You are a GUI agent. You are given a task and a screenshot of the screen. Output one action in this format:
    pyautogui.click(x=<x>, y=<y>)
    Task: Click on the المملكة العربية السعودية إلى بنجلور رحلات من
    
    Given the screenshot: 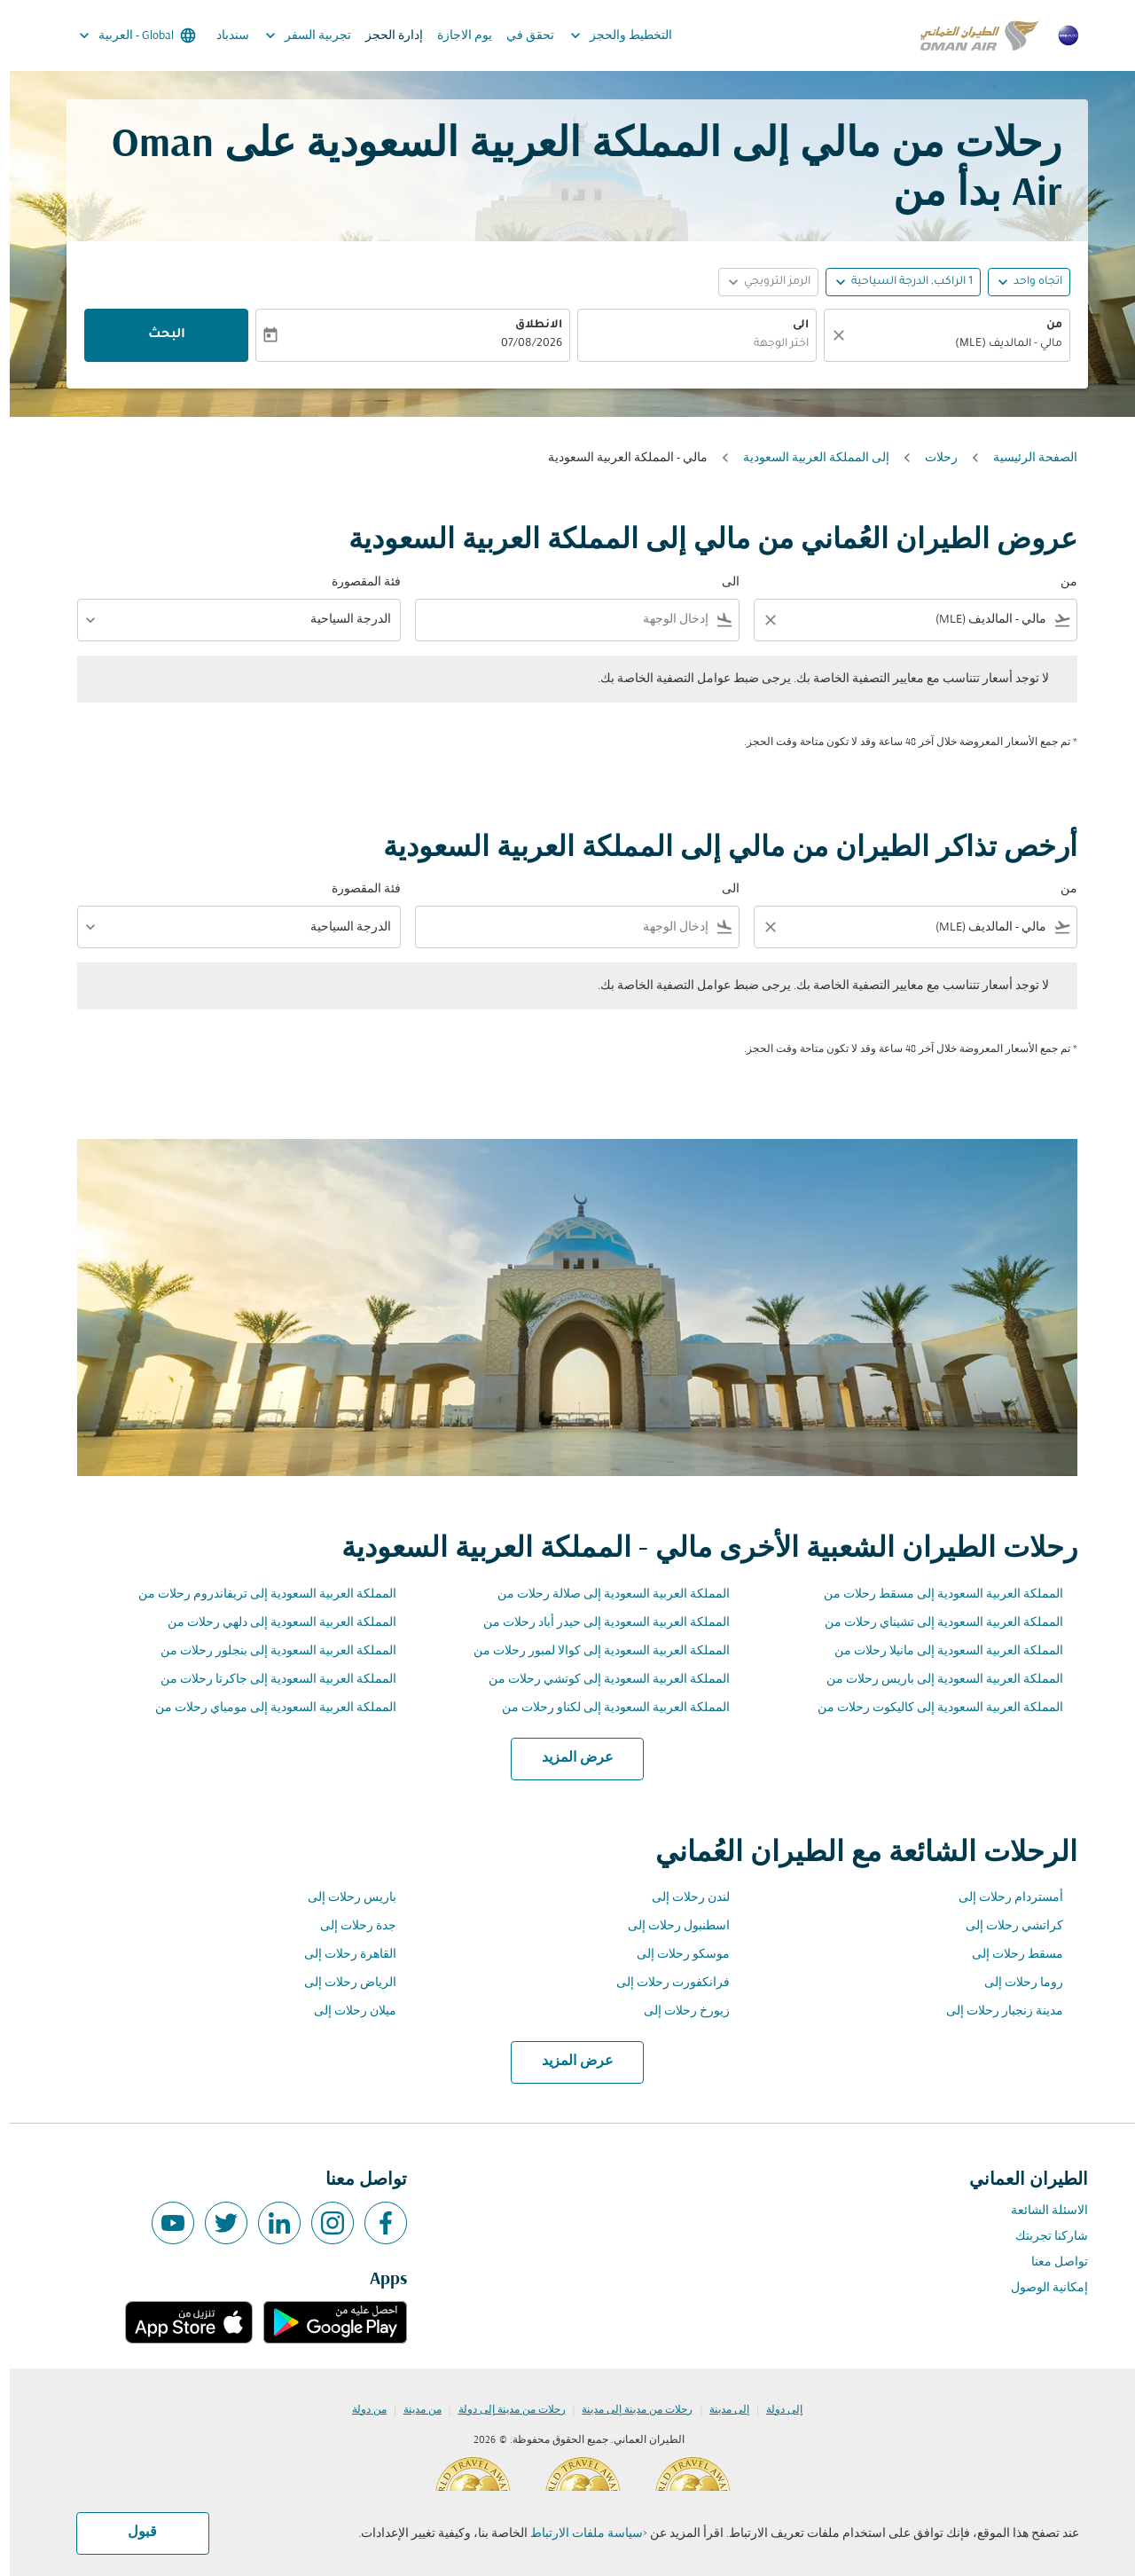 What is the action you would take?
    pyautogui.click(x=269, y=1651)
    